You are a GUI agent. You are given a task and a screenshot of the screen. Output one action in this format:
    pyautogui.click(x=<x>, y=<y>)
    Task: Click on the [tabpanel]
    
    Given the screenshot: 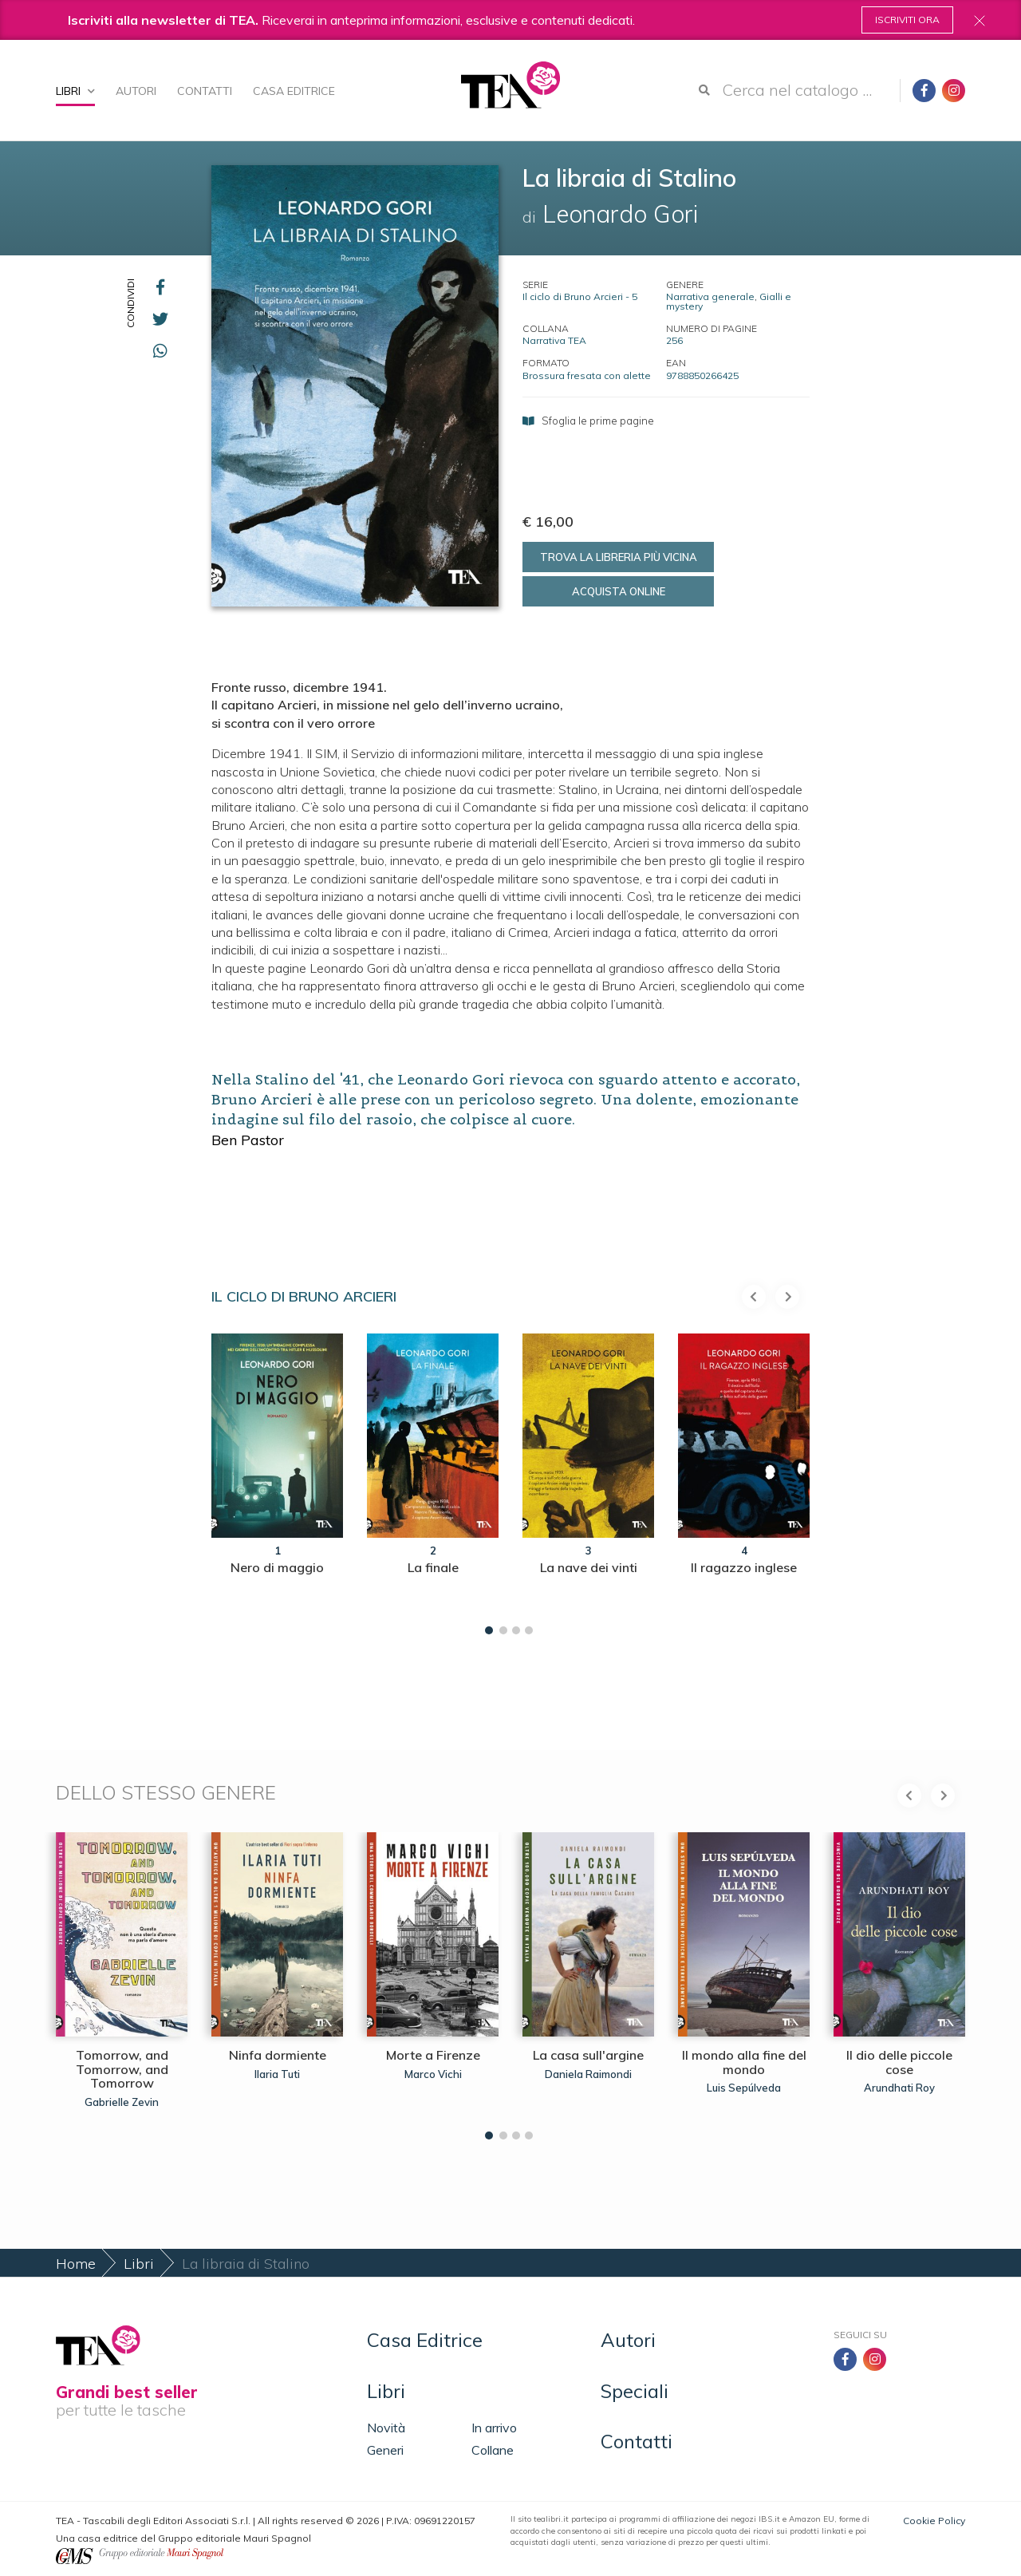 What is the action you would take?
    pyautogui.click(x=277, y=1479)
    